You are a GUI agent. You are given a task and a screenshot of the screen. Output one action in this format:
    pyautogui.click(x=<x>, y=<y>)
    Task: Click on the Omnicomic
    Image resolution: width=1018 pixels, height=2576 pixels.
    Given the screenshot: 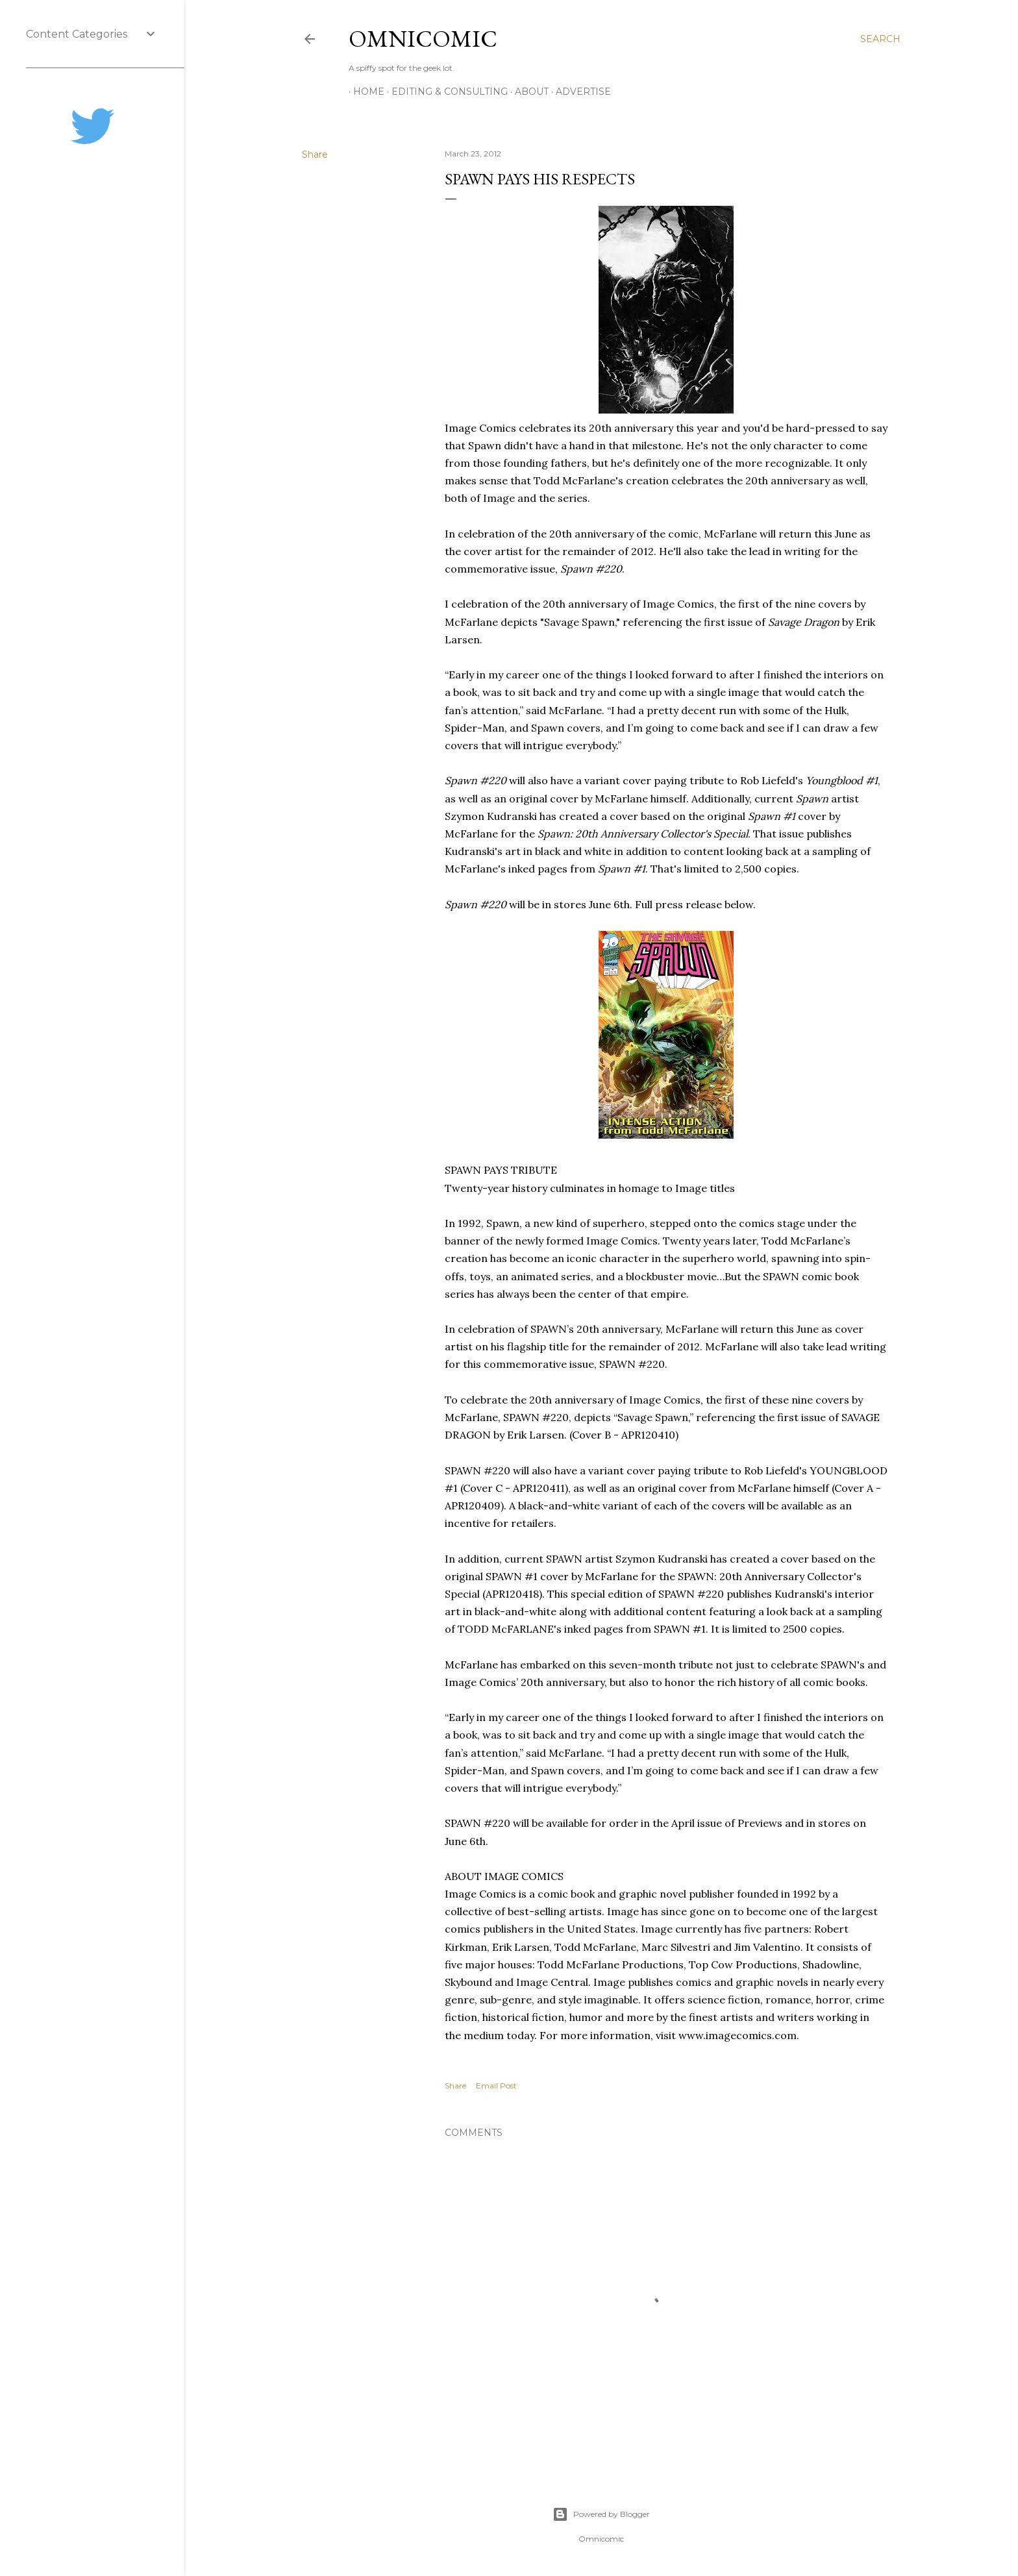 What is the action you would take?
    pyautogui.click(x=423, y=38)
    